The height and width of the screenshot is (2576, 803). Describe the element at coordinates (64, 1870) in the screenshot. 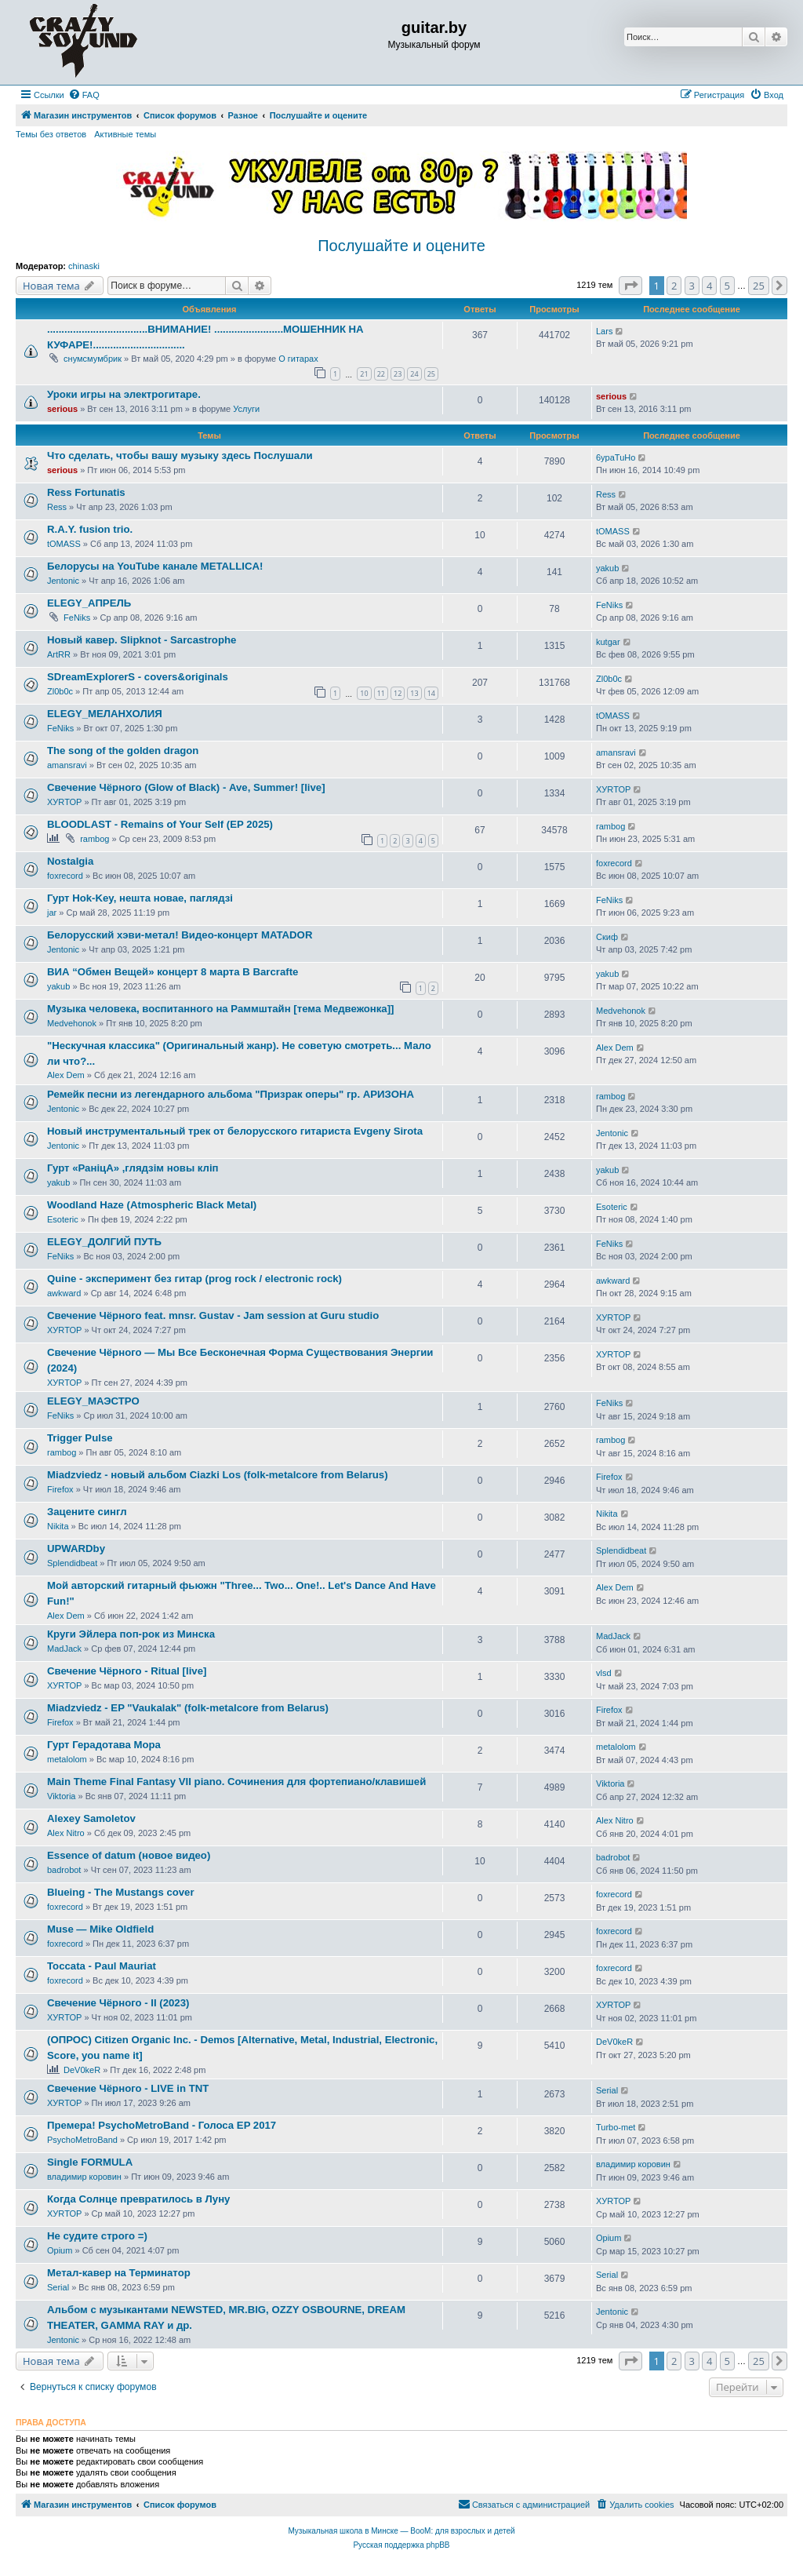

I see `badrobot` at that location.